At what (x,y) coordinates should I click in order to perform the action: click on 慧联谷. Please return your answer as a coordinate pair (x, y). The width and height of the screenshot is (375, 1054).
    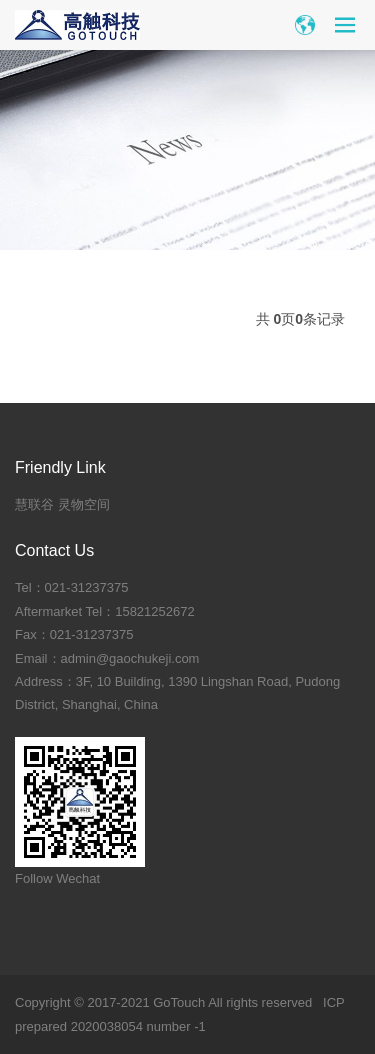
    Looking at the image, I should click on (34, 504).